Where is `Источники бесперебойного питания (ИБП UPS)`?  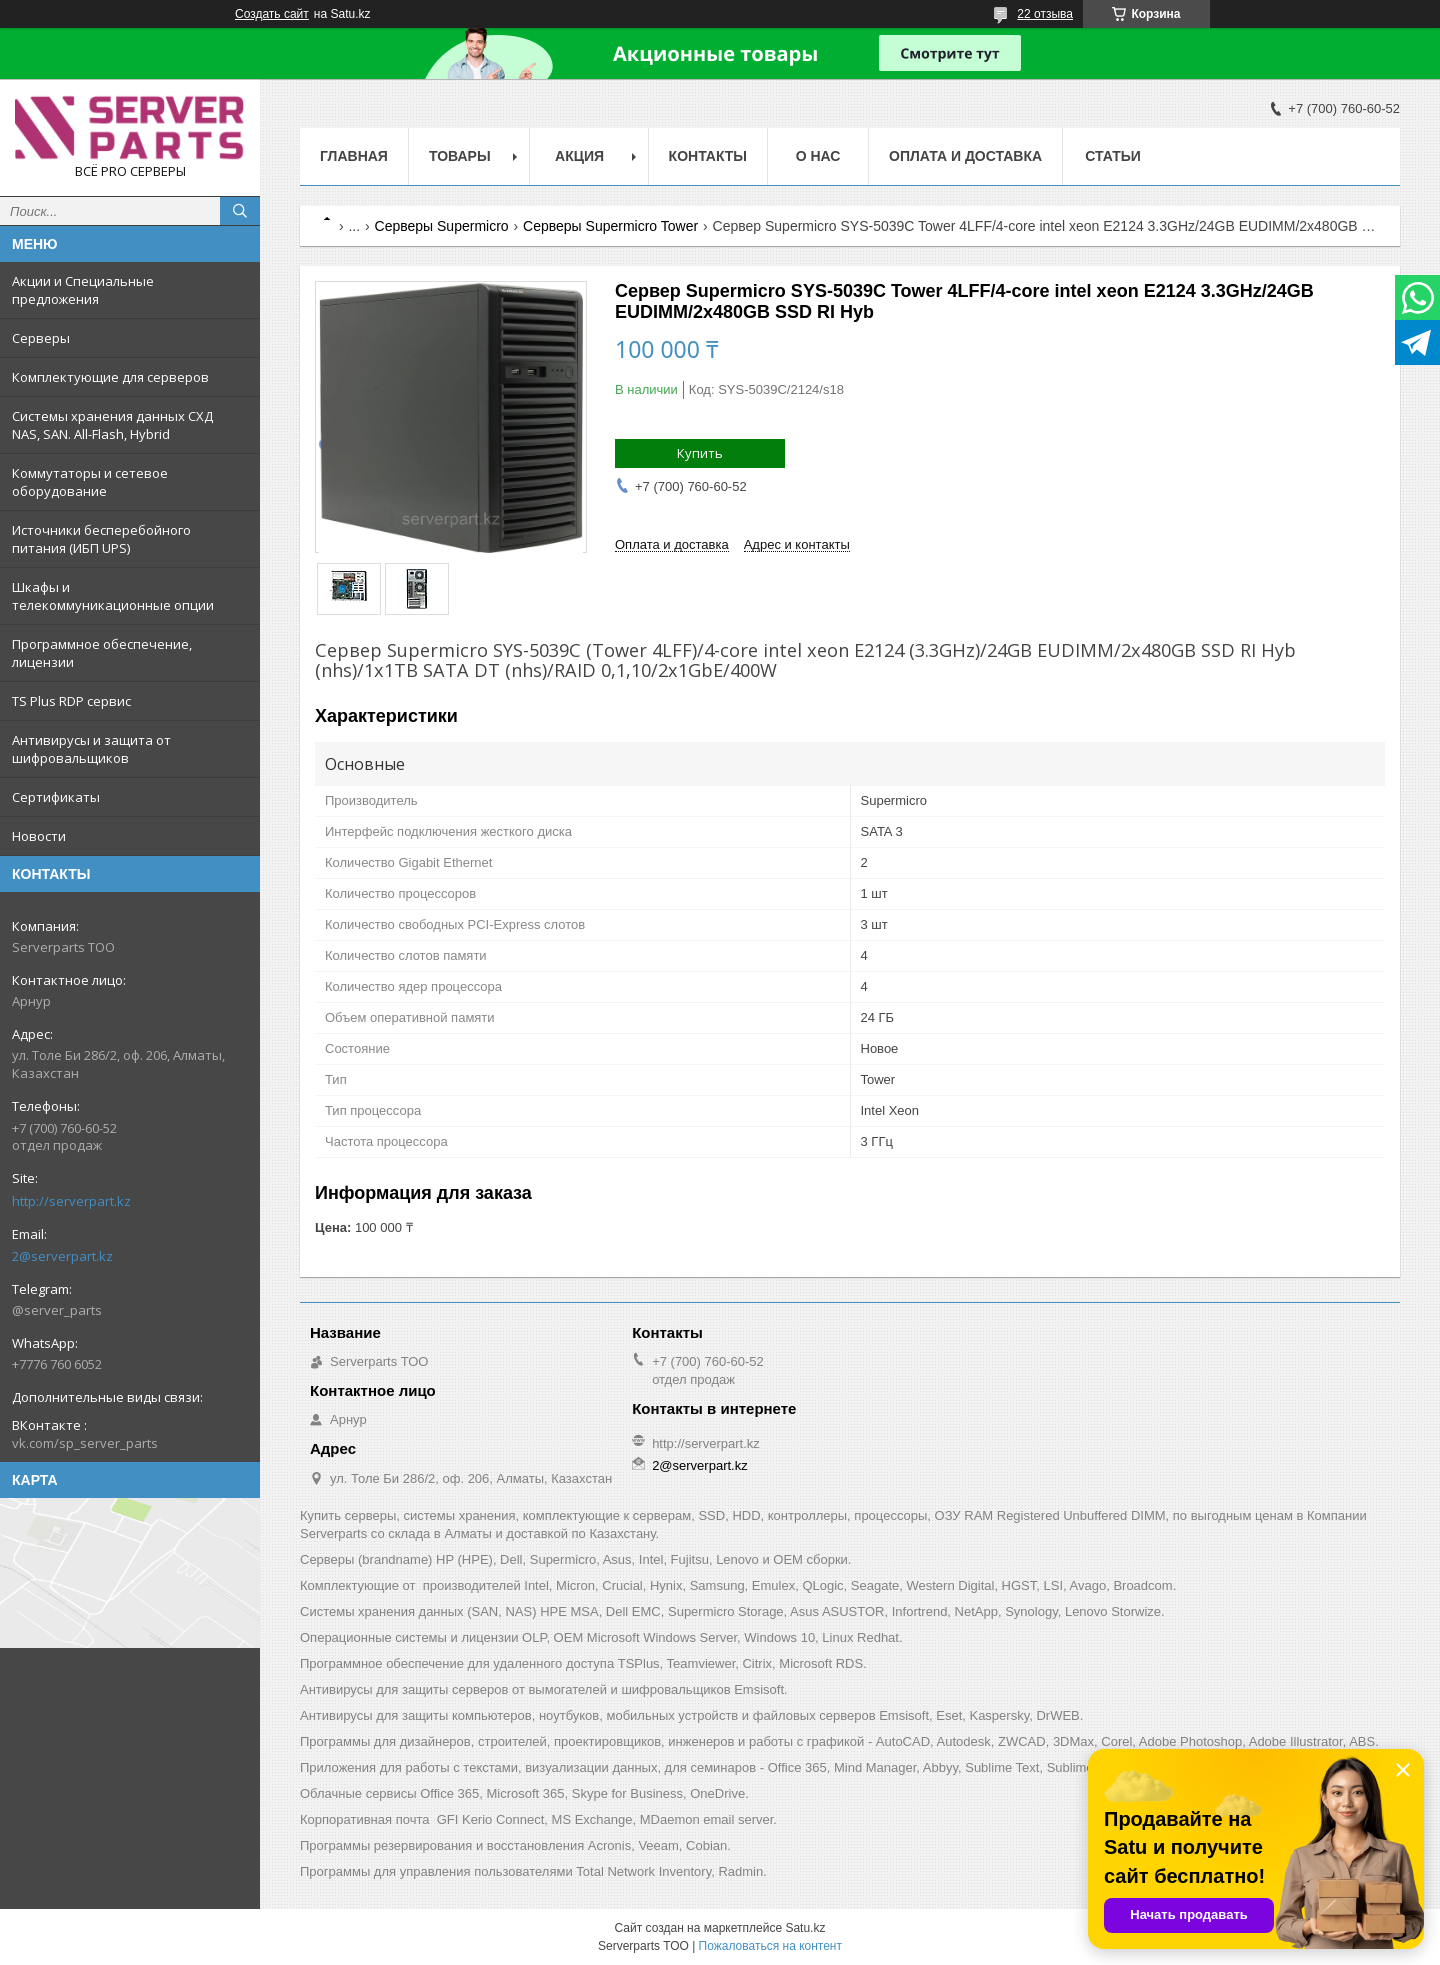 Источники бесперебойного питания (ИБП UPS) is located at coordinates (101, 539).